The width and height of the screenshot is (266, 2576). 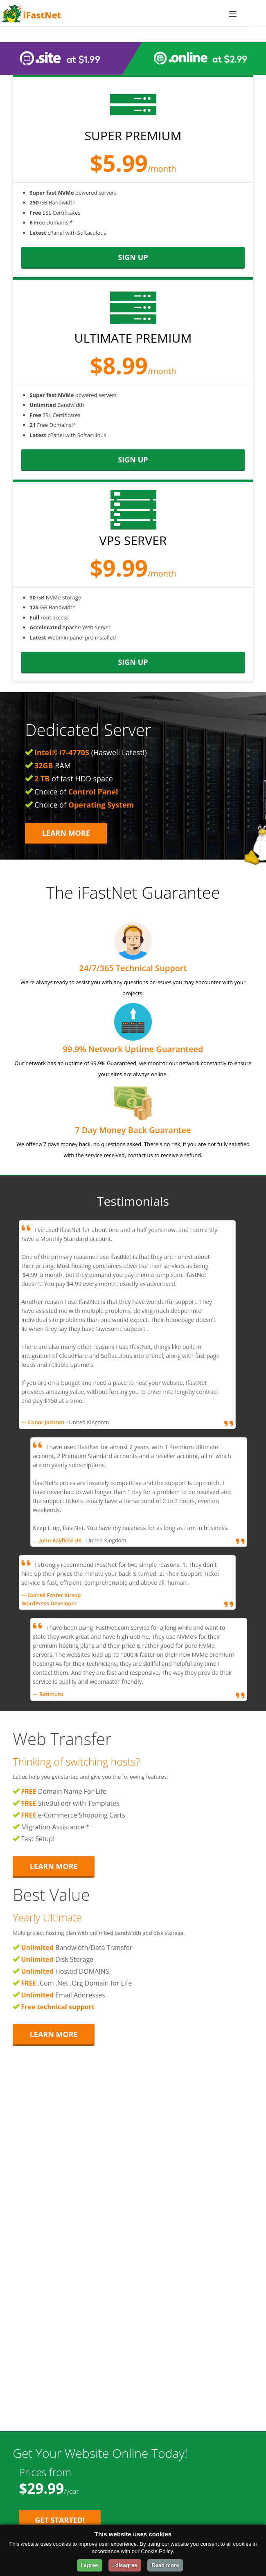 What do you see at coordinates (133, 257) in the screenshot?
I see `sign up` at bounding box center [133, 257].